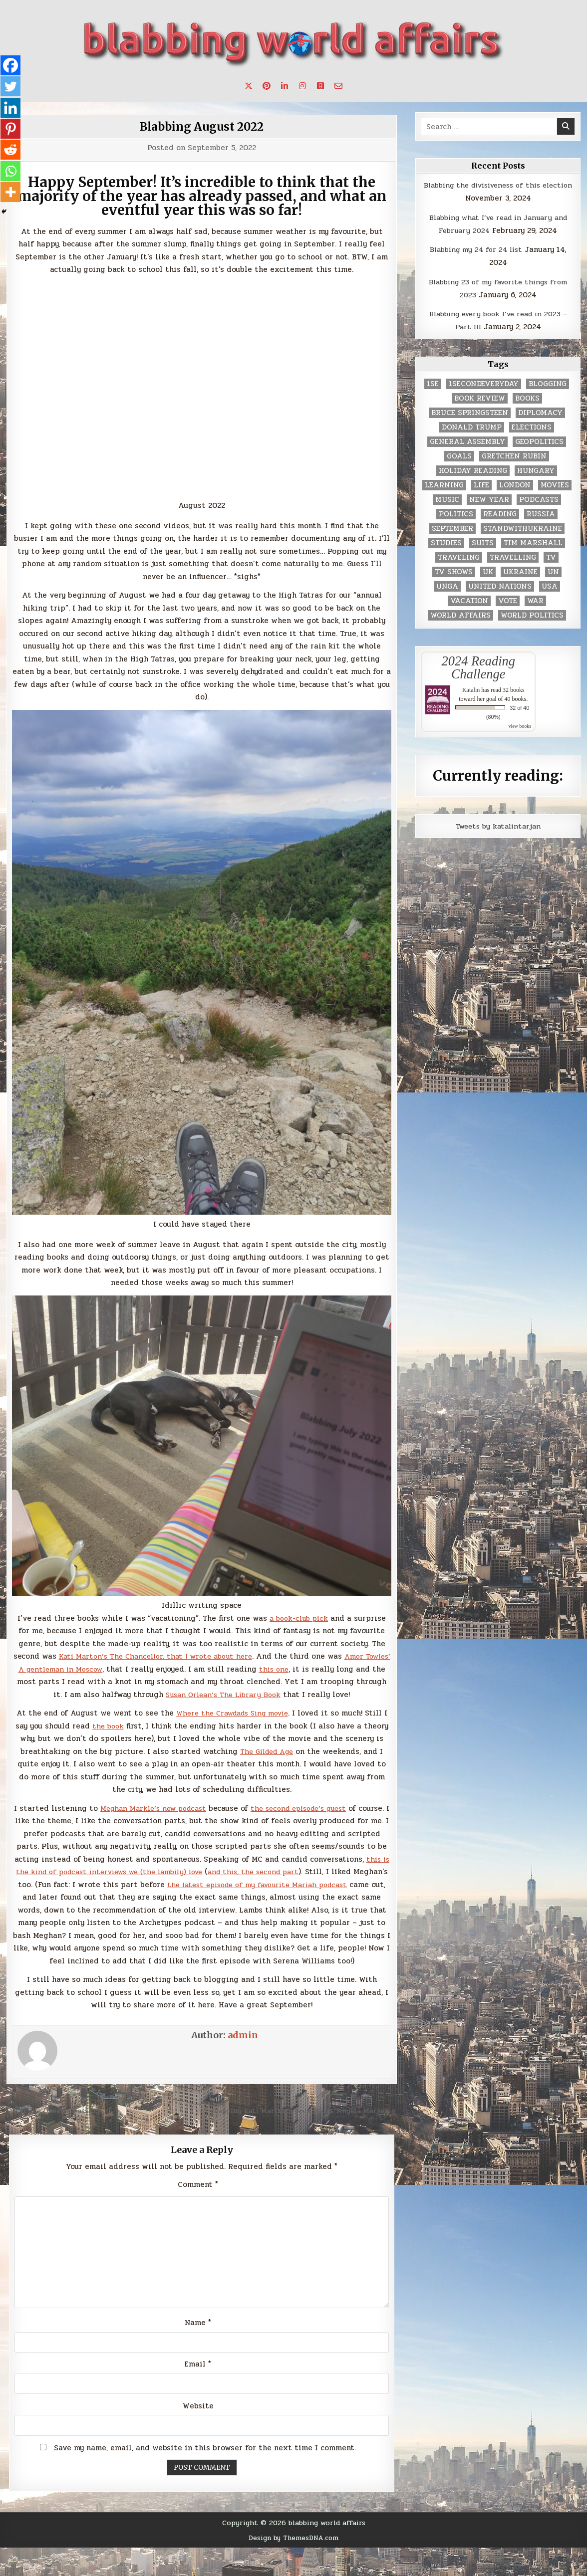 The width and height of the screenshot is (587, 2576). I want to click on blogging [blogging (8 items)], so click(548, 384).